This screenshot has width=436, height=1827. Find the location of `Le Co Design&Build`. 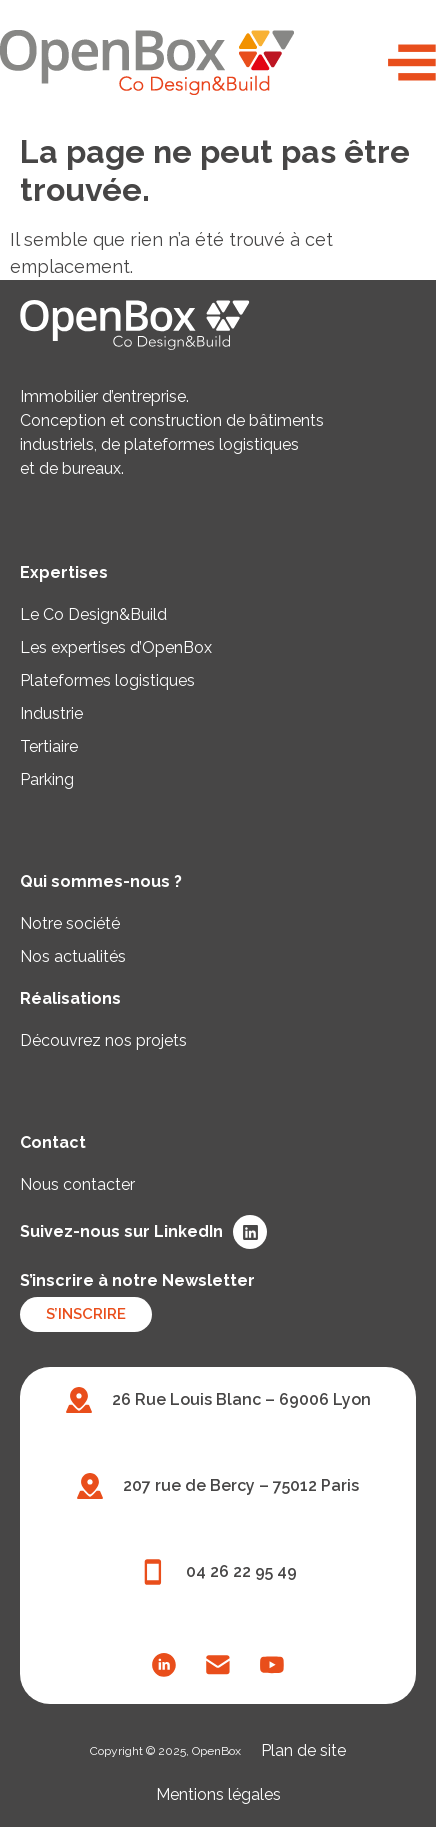

Le Co Design&Build is located at coordinates (93, 614).